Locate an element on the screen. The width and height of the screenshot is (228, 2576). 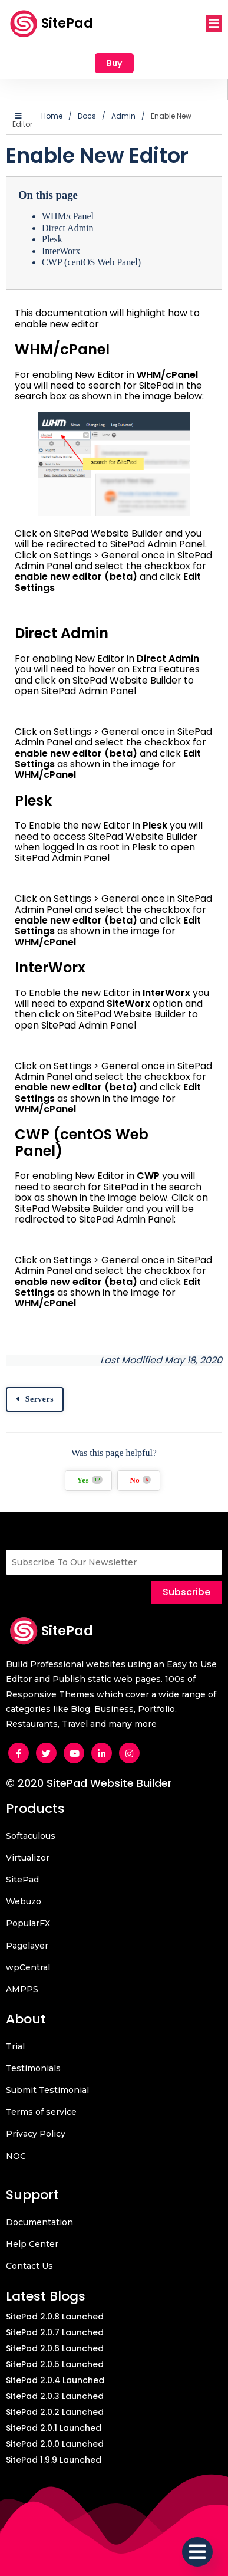
WHM/cPanel is located at coordinates (68, 216).